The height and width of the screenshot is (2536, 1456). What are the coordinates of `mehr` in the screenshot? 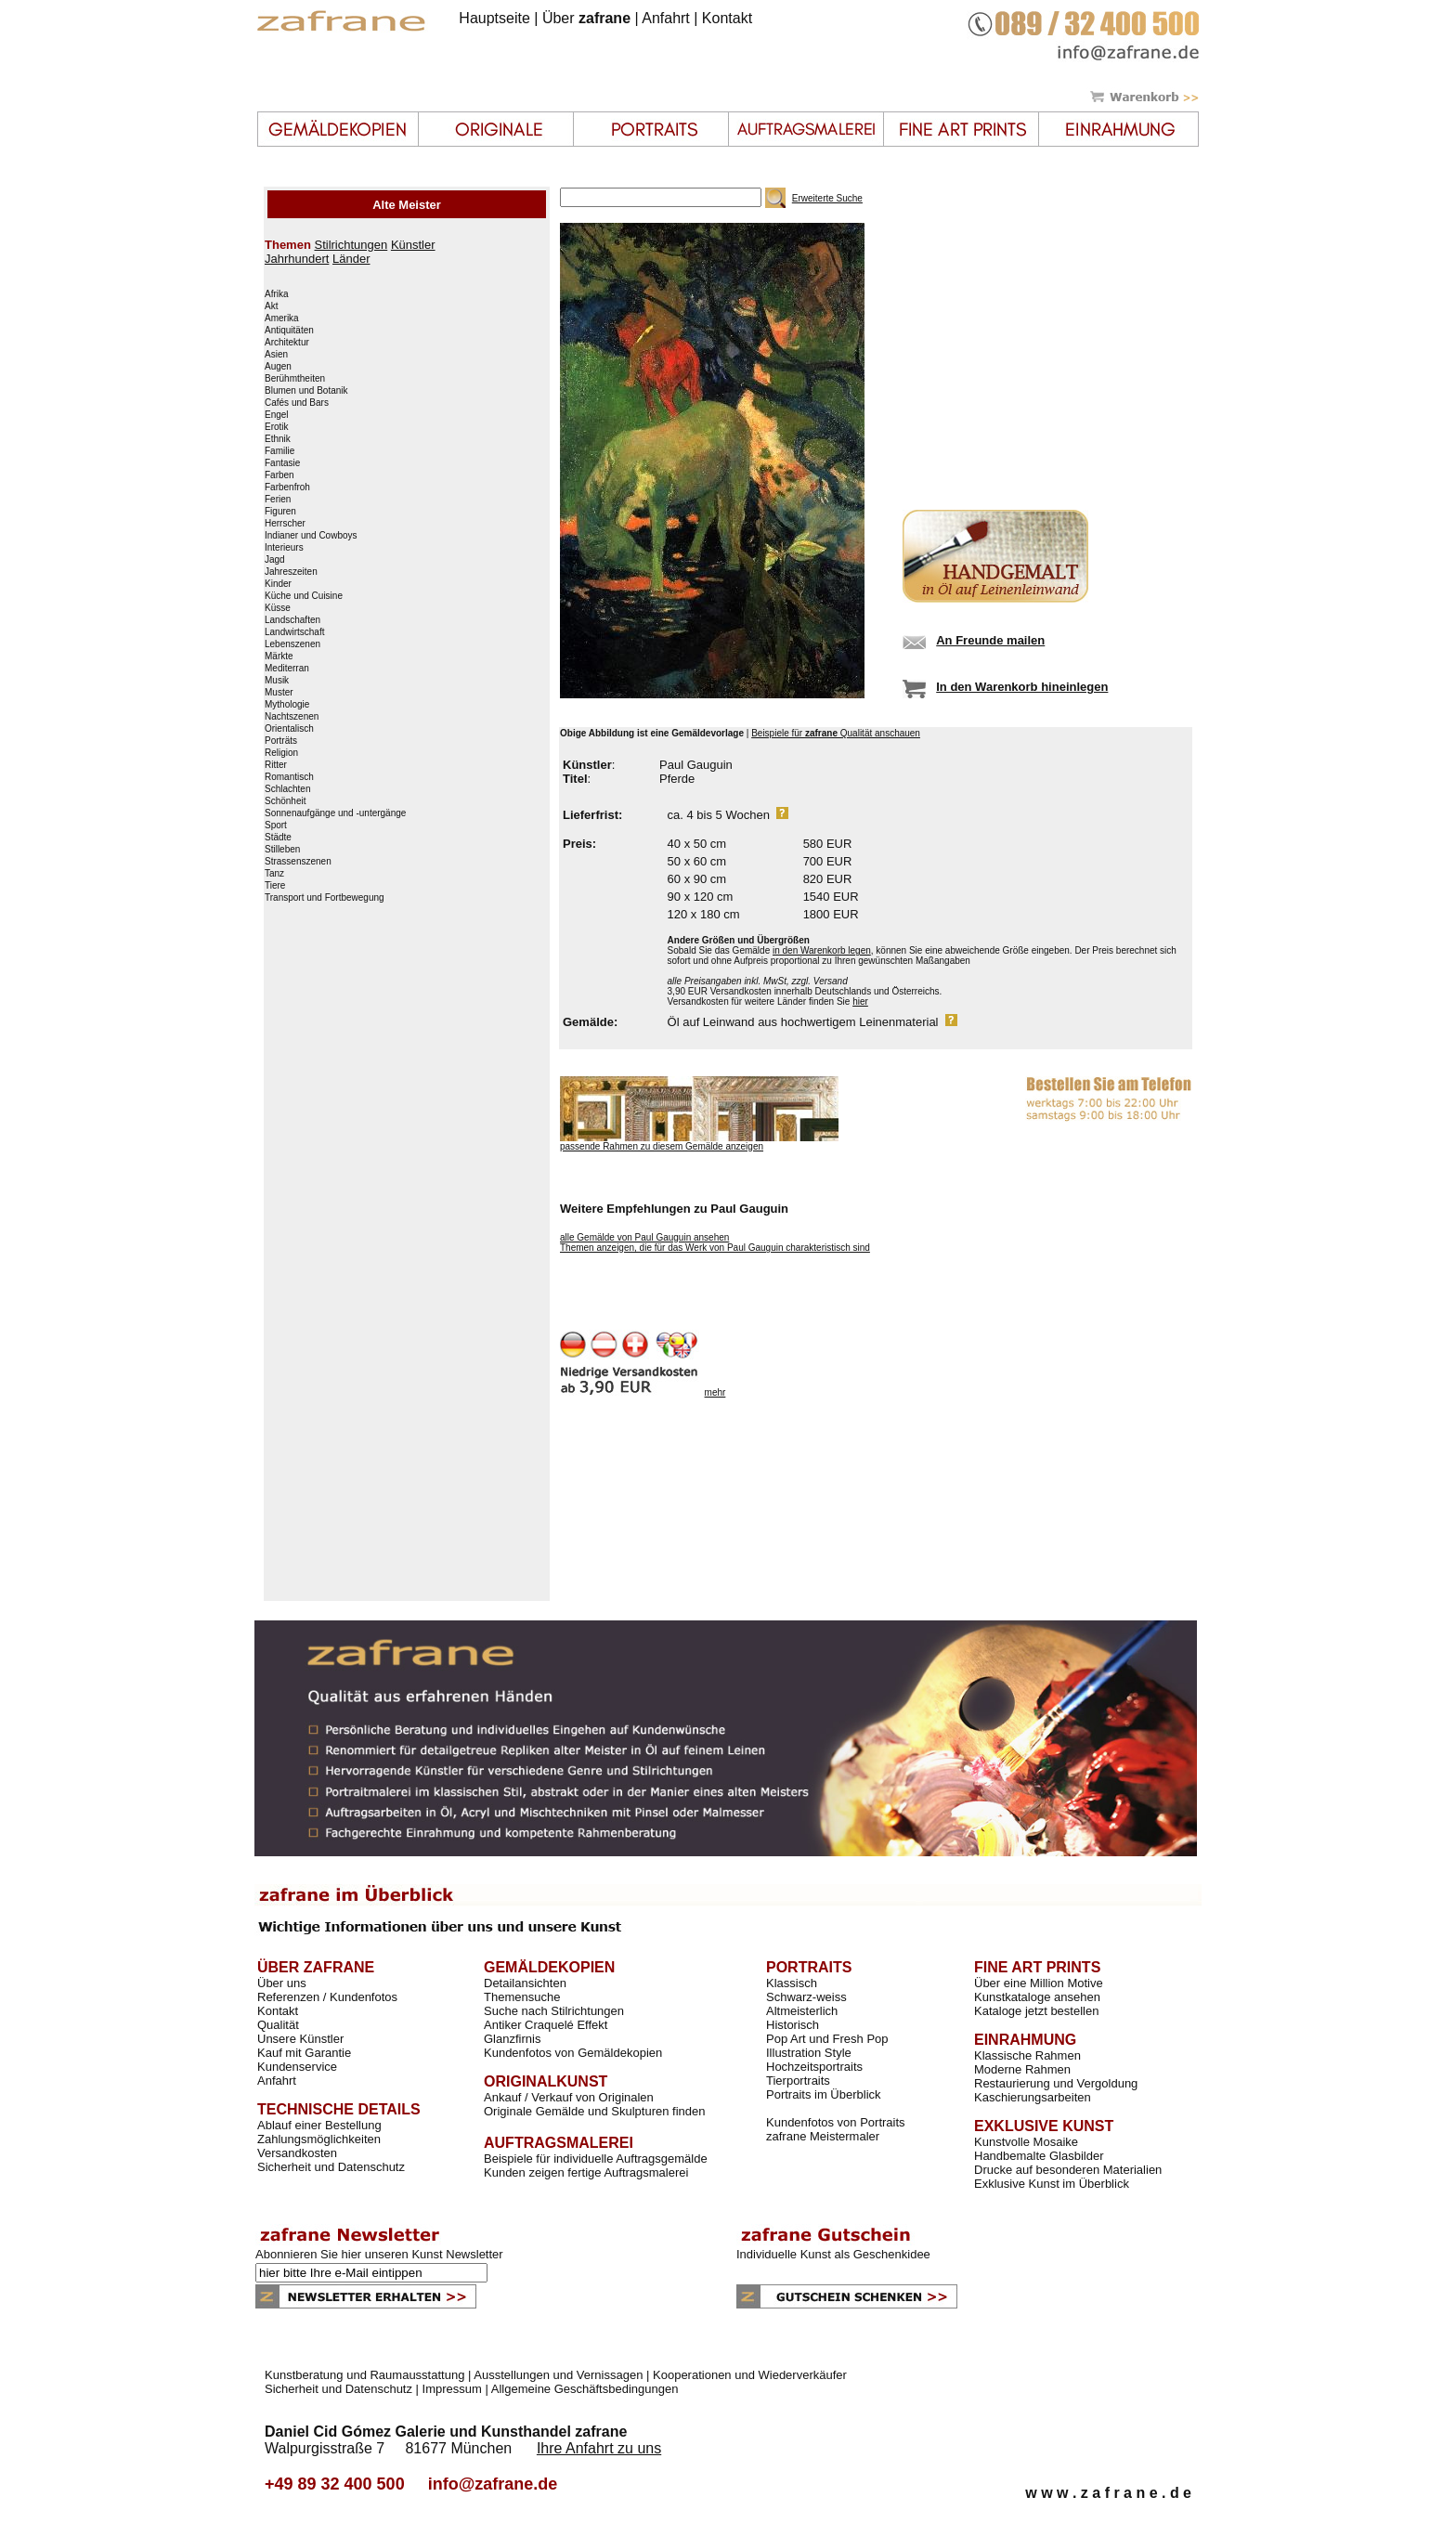 It's located at (715, 1392).